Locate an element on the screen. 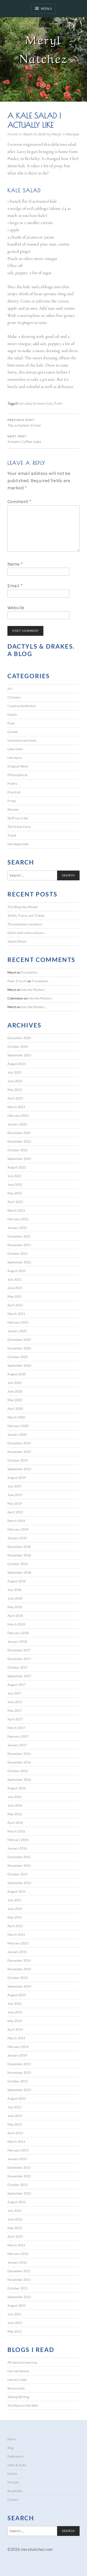 Image resolution: width=87 pixels, height=2576 pixels. September 2016 is located at coordinates (19, 1779).